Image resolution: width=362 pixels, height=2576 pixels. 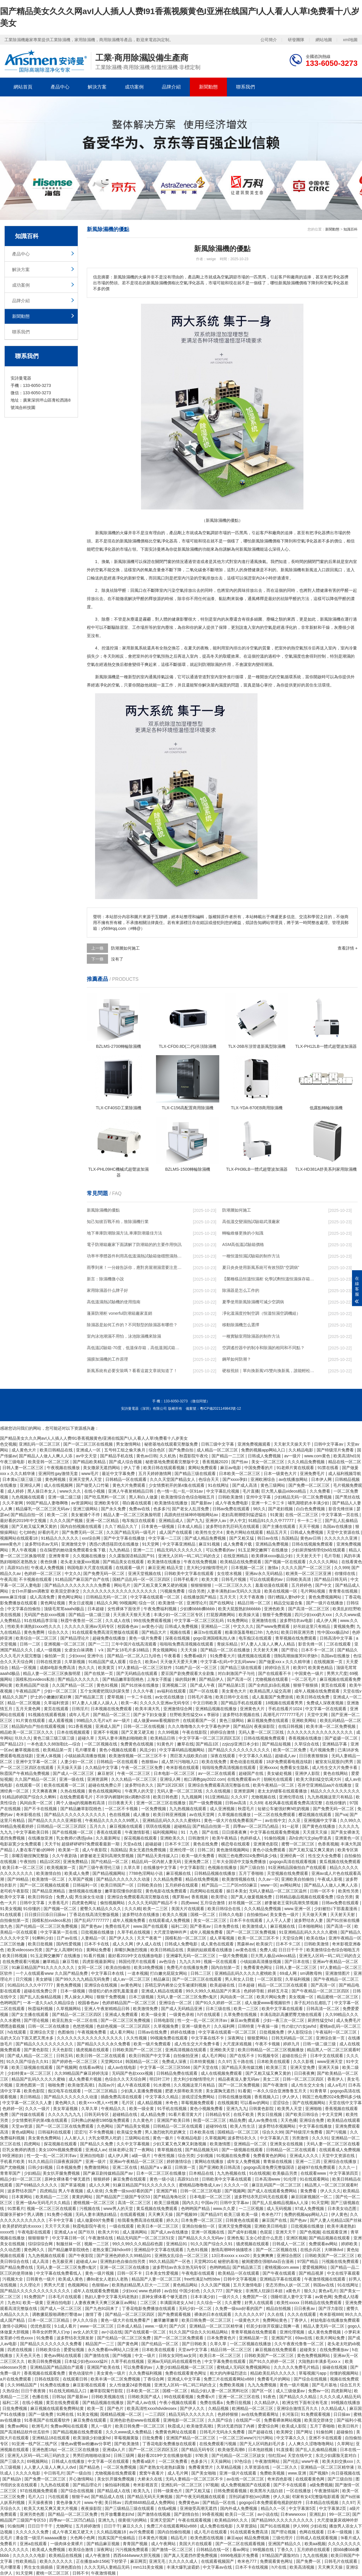 What do you see at coordinates (333, 2143) in the screenshot?
I see `天码人妻一区二区三区在线看` at bounding box center [333, 2143].